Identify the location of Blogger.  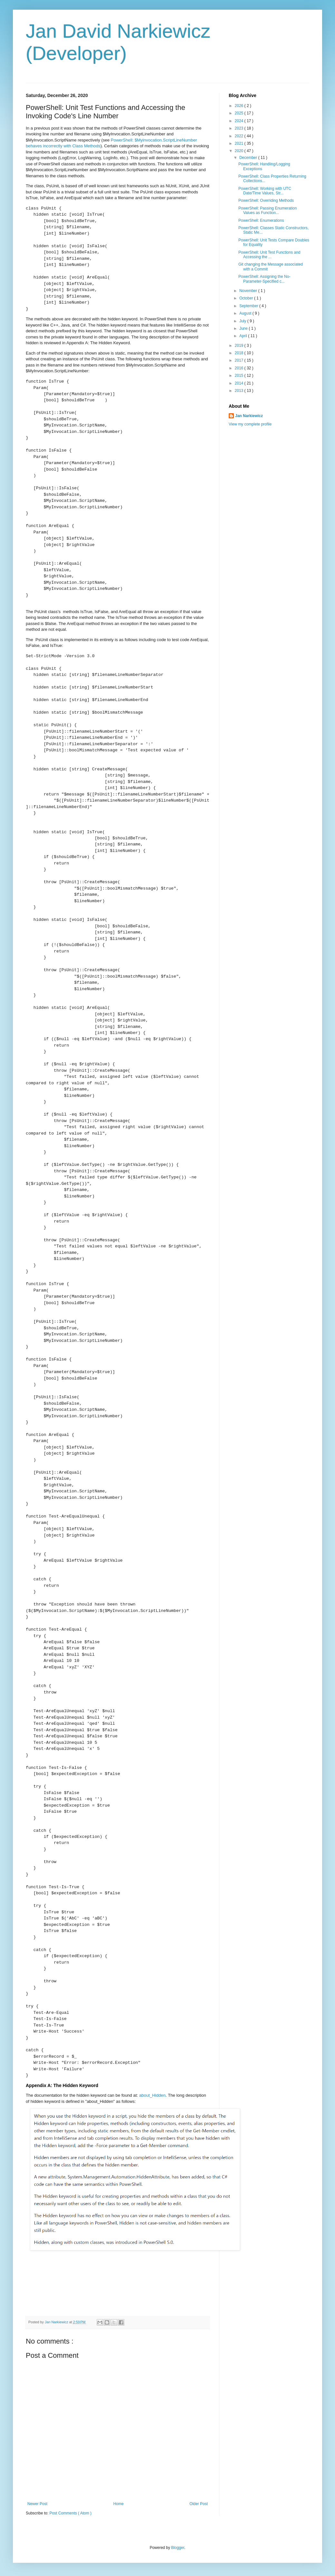
(177, 2547).